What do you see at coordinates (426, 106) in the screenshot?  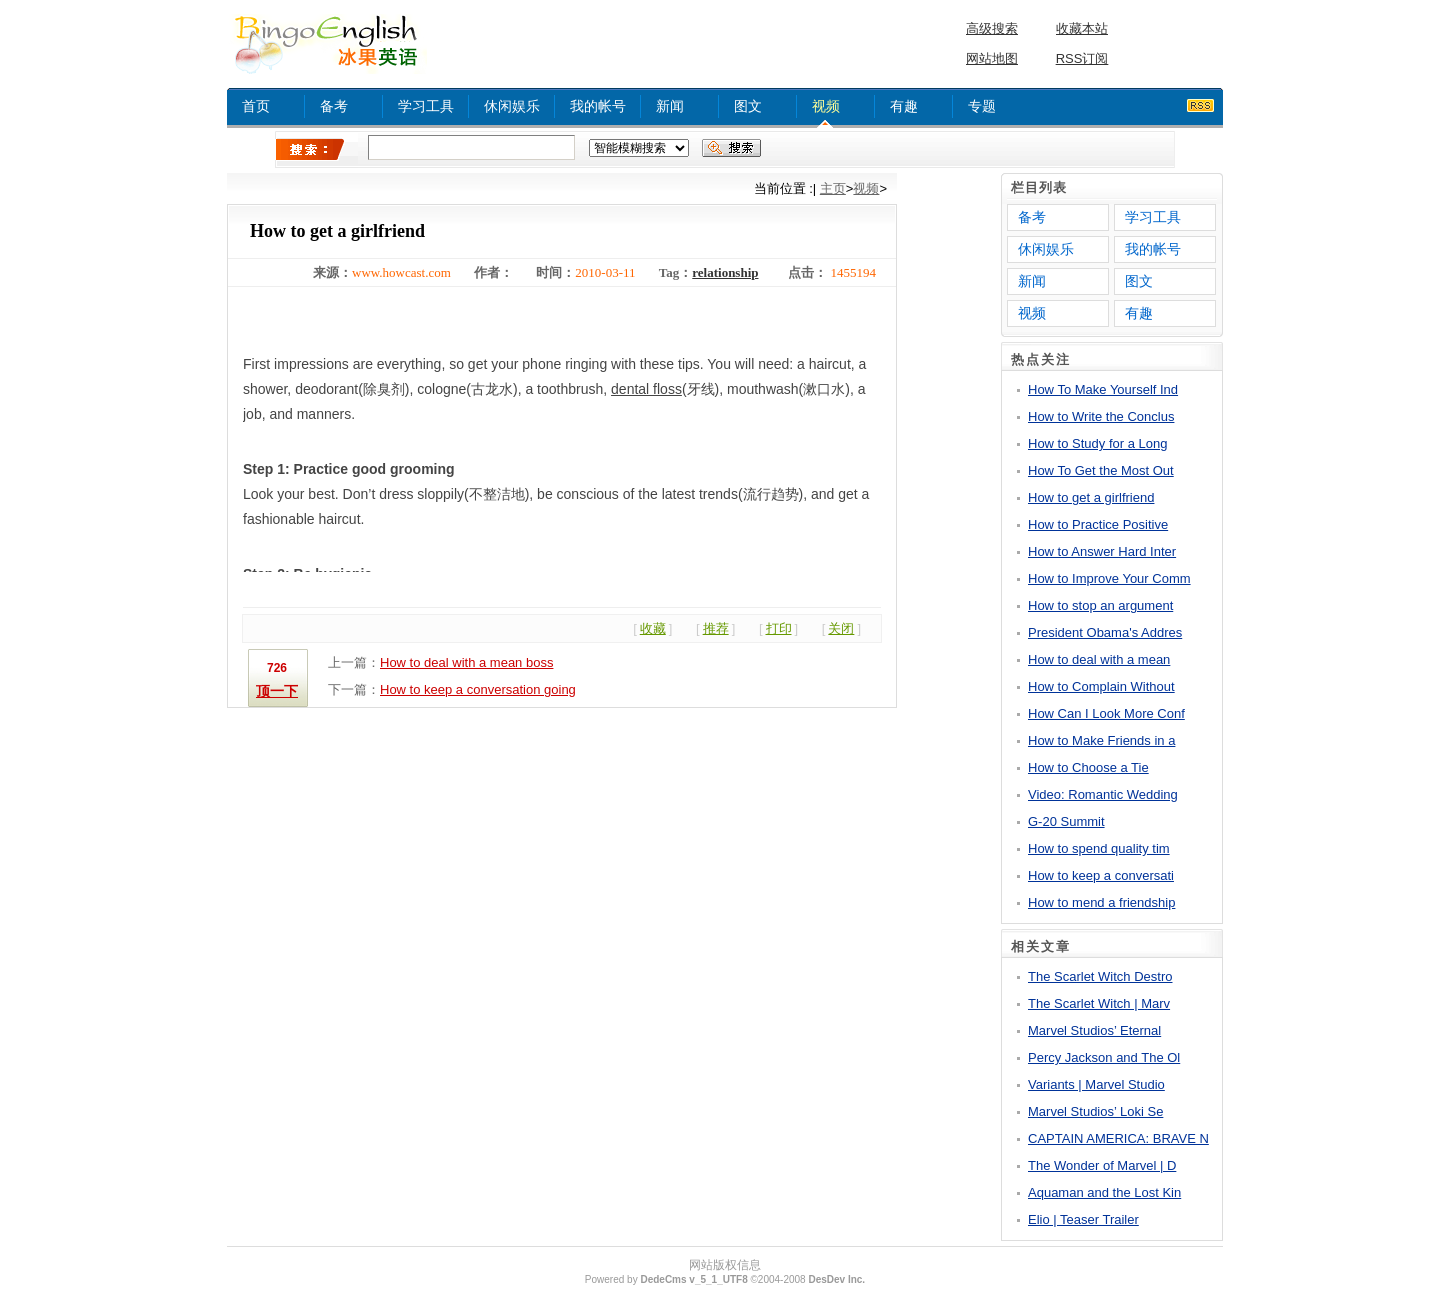 I see `学习工具` at bounding box center [426, 106].